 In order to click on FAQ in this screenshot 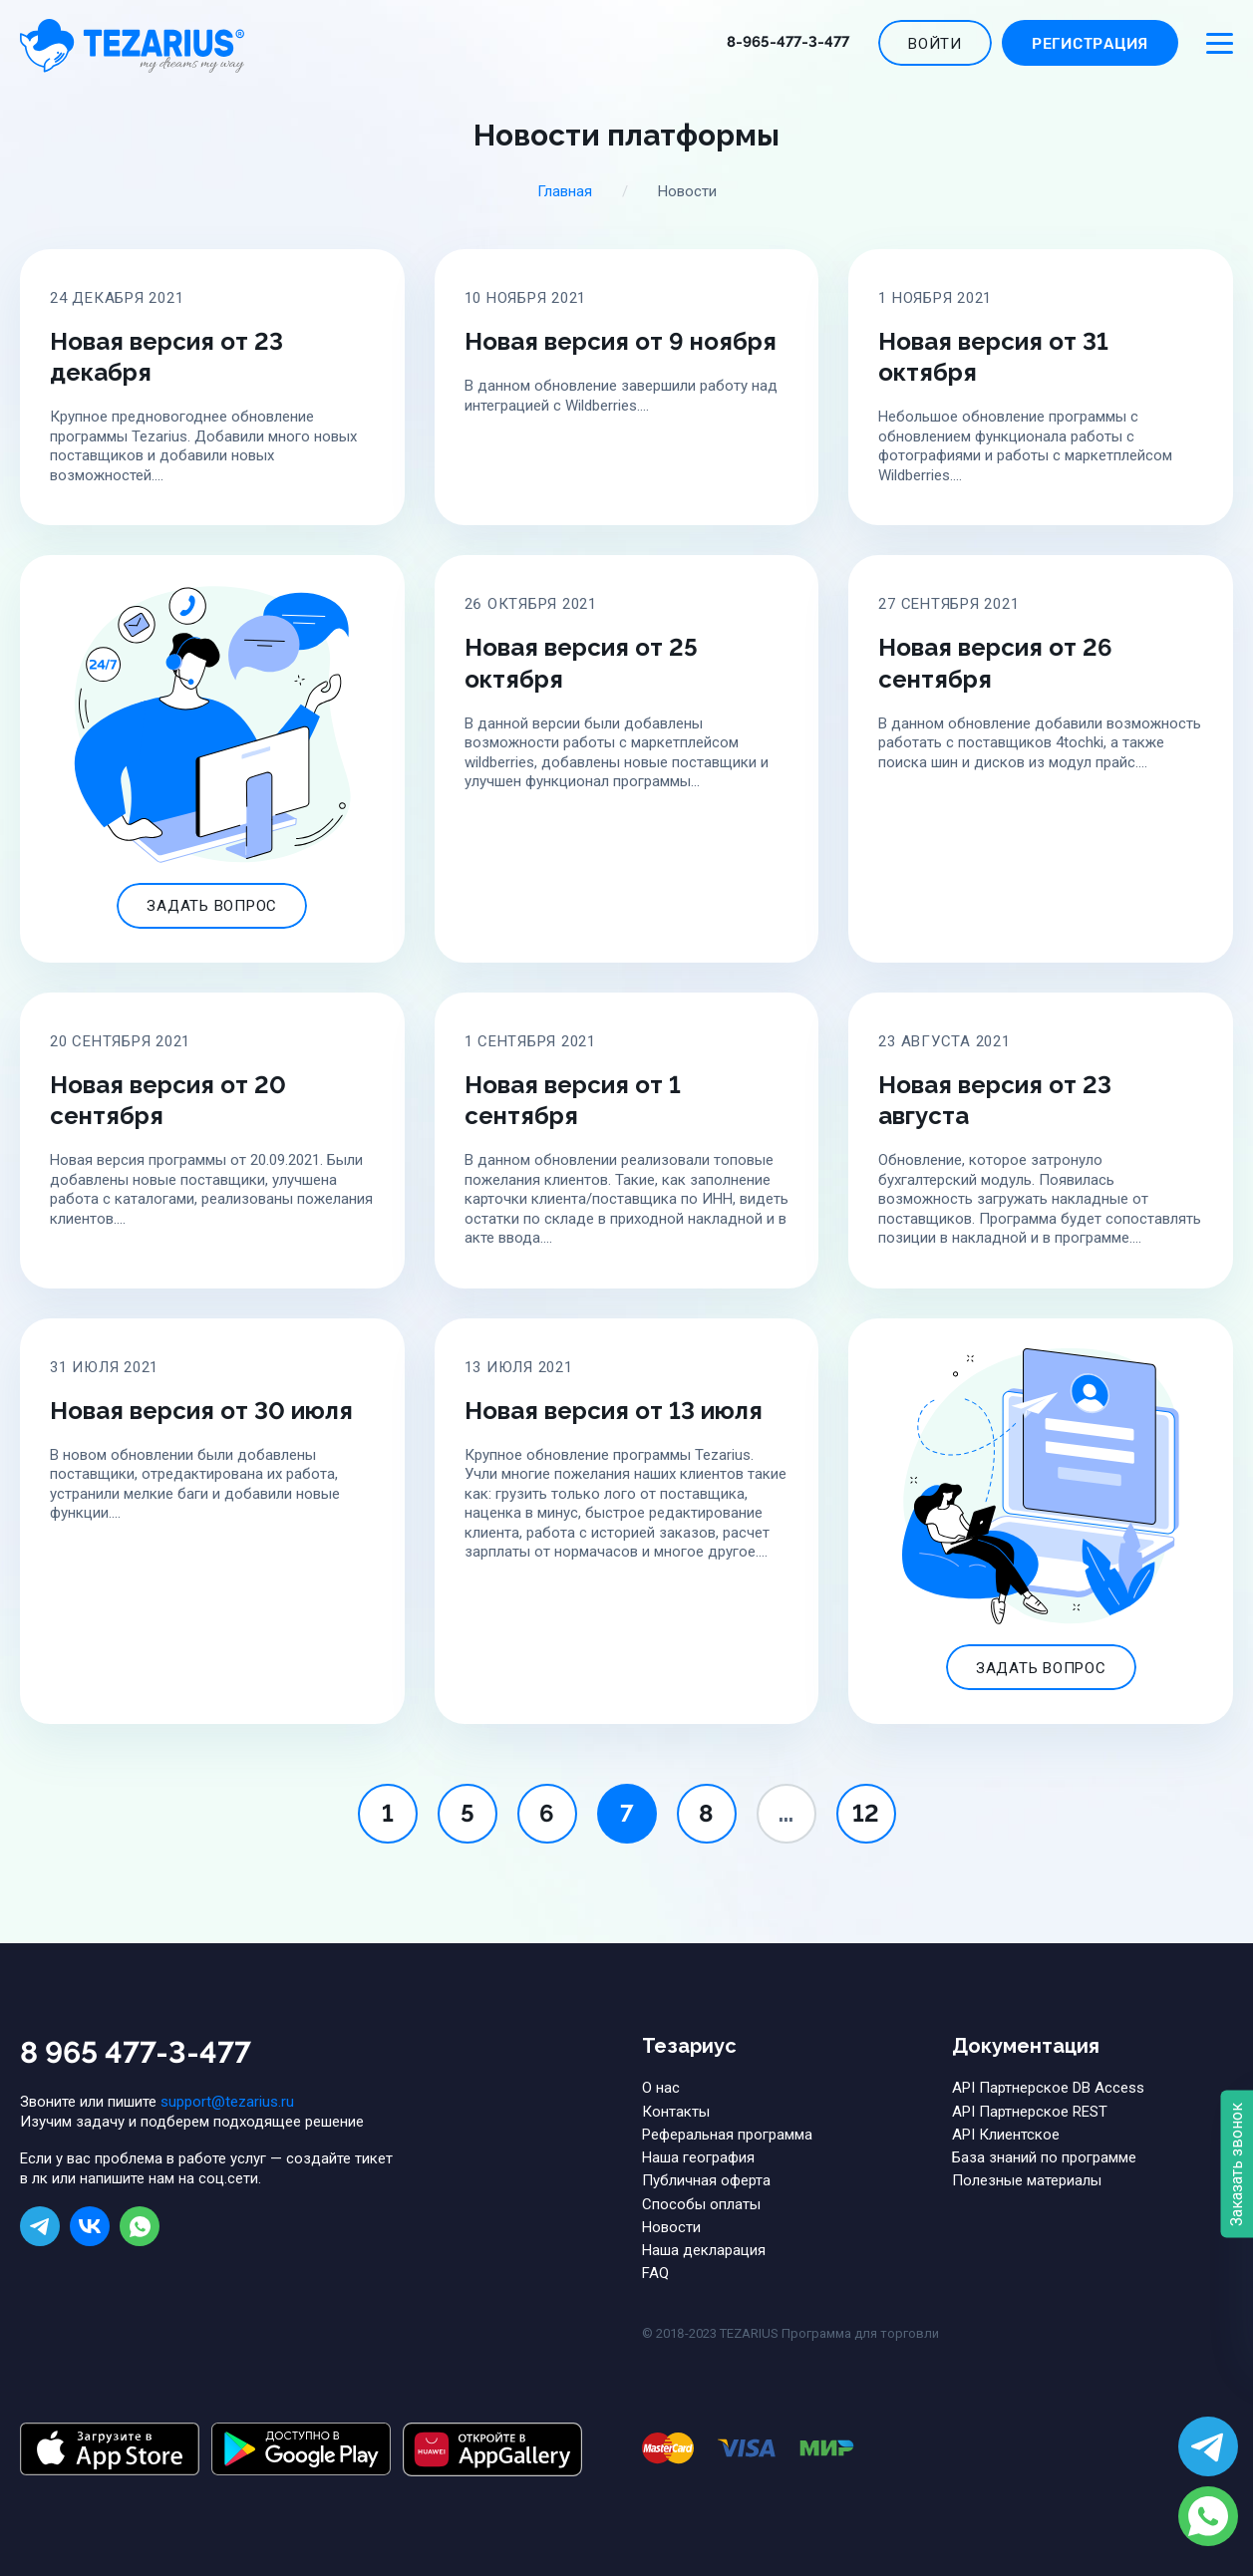, I will do `click(655, 2273)`.